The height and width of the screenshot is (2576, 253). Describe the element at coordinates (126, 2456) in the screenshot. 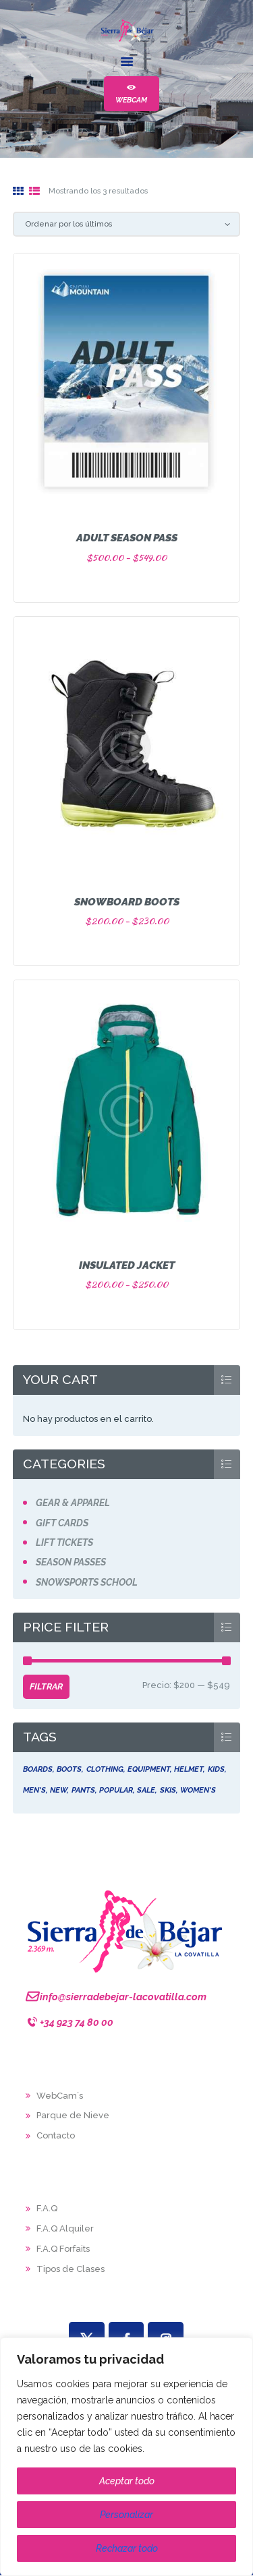

I see `[region]` at that location.